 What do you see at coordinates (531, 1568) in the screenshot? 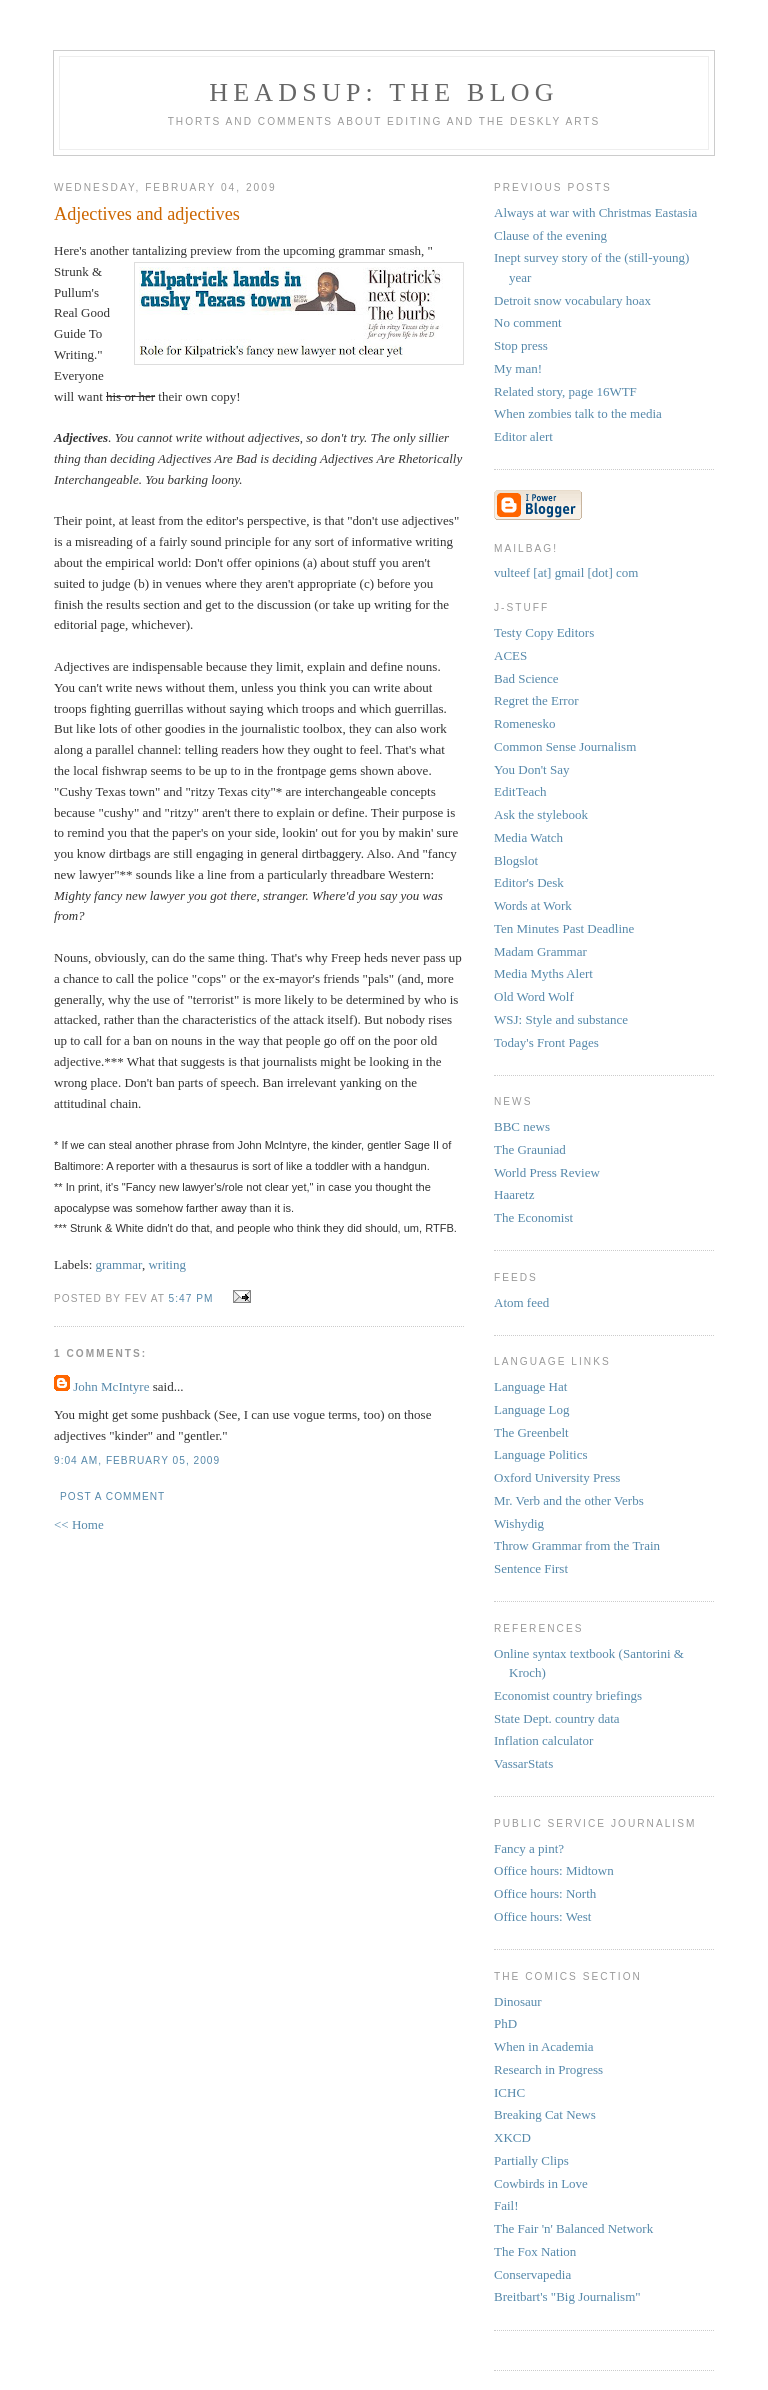
I see `Sentence First` at bounding box center [531, 1568].